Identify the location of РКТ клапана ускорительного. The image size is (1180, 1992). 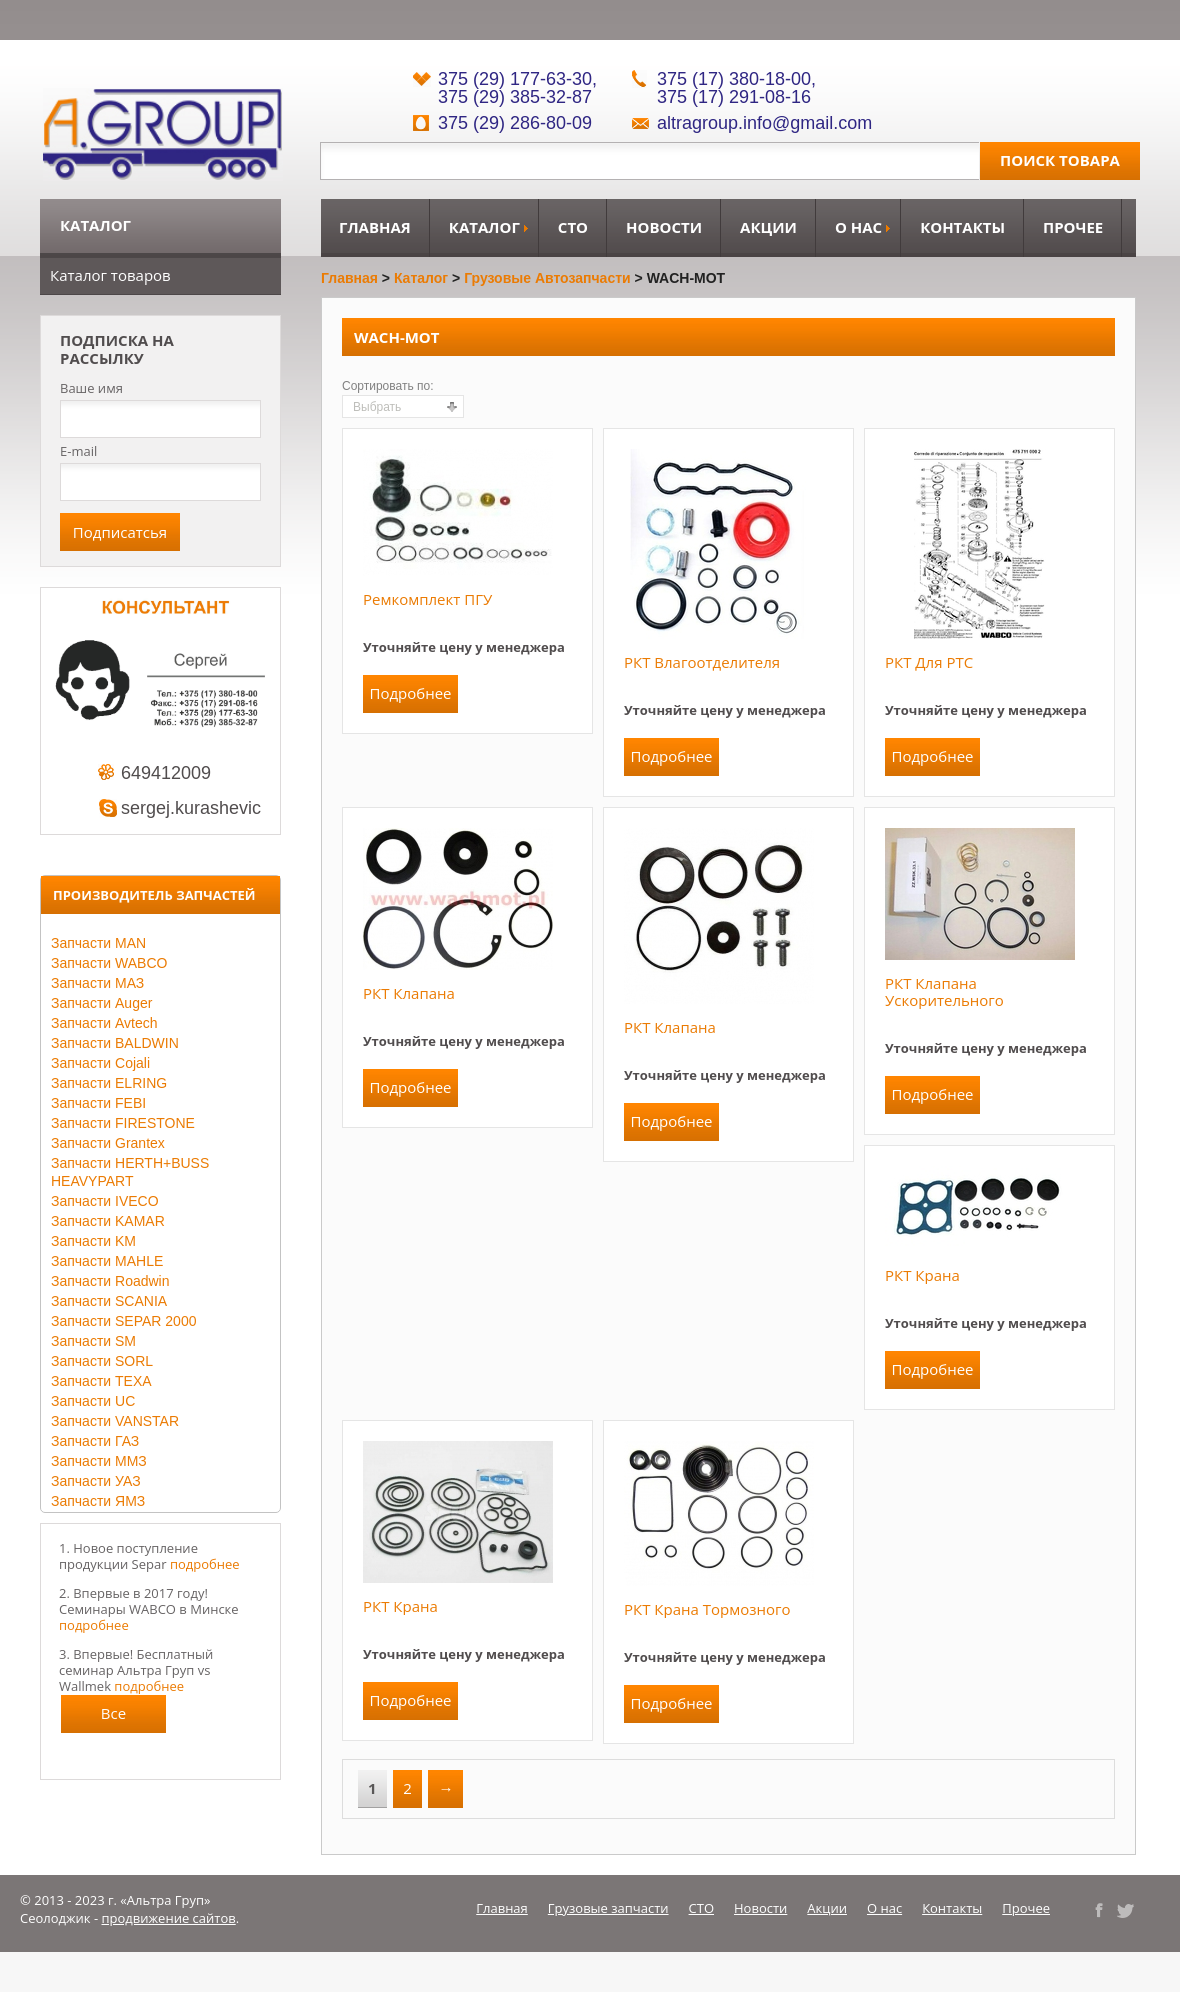
(944, 991).